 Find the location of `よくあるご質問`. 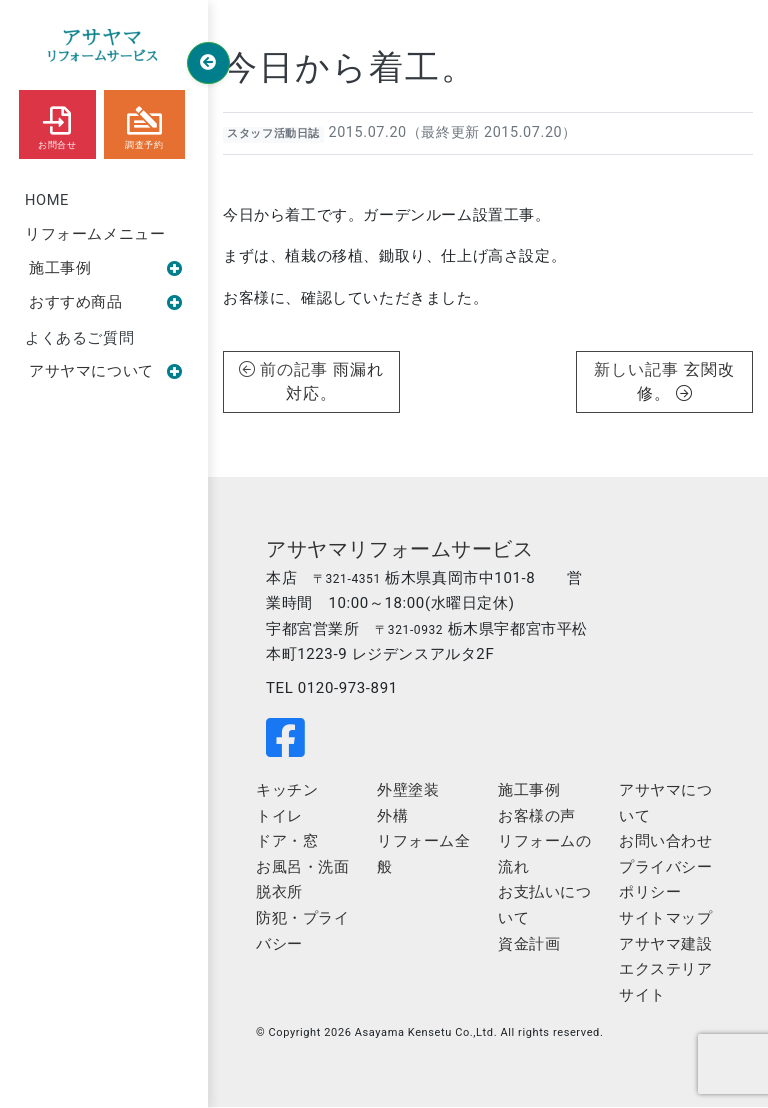

よくあるご質問 is located at coordinates (79, 339).